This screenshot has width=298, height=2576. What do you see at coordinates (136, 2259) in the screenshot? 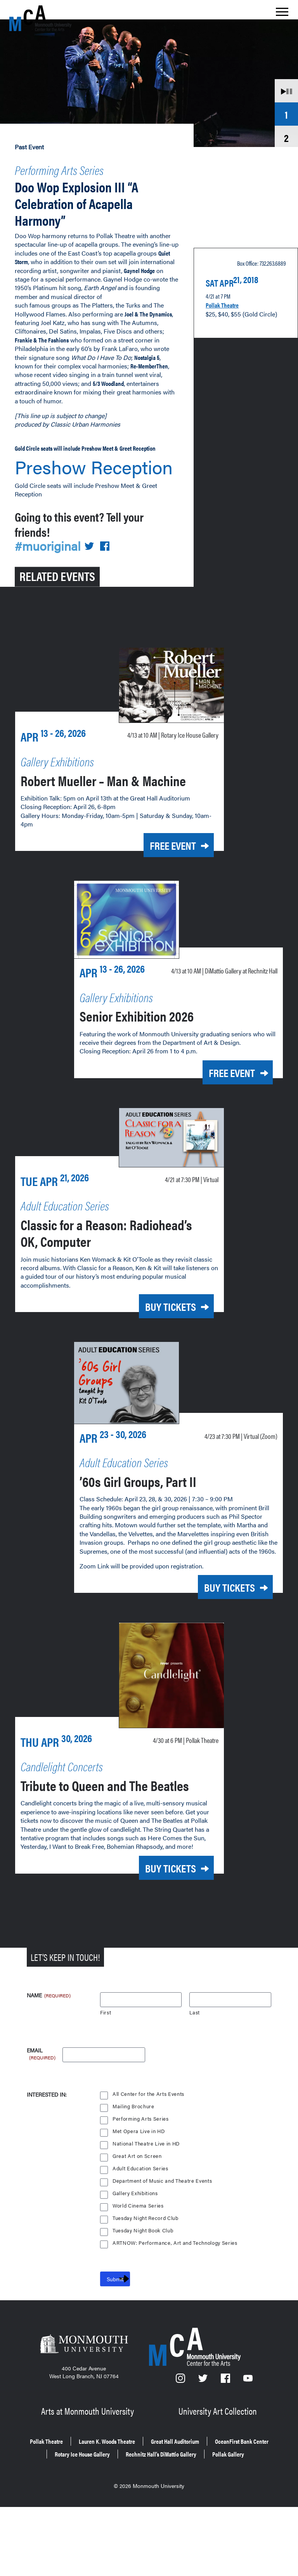
I see `Gallery Exhibitions` at bounding box center [136, 2259].